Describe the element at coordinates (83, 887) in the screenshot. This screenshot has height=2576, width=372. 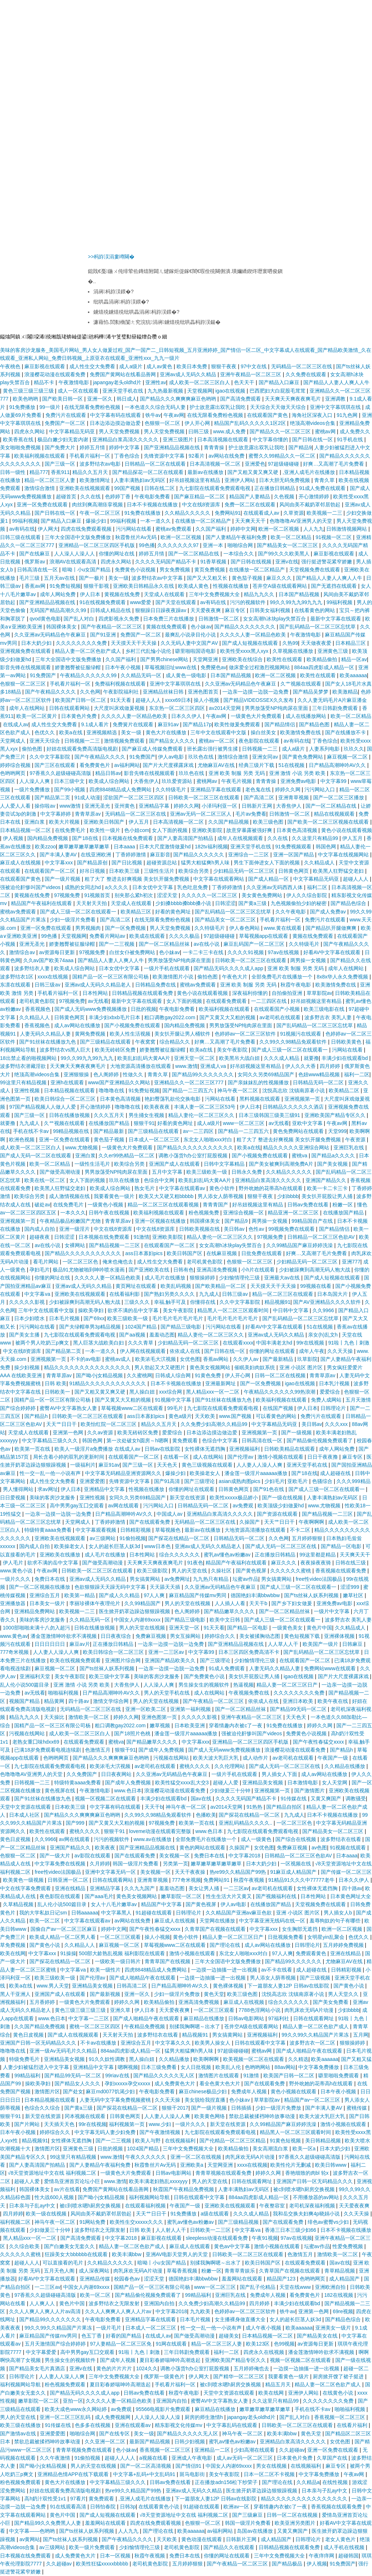
I see `成熟的女同志hd` at that location.